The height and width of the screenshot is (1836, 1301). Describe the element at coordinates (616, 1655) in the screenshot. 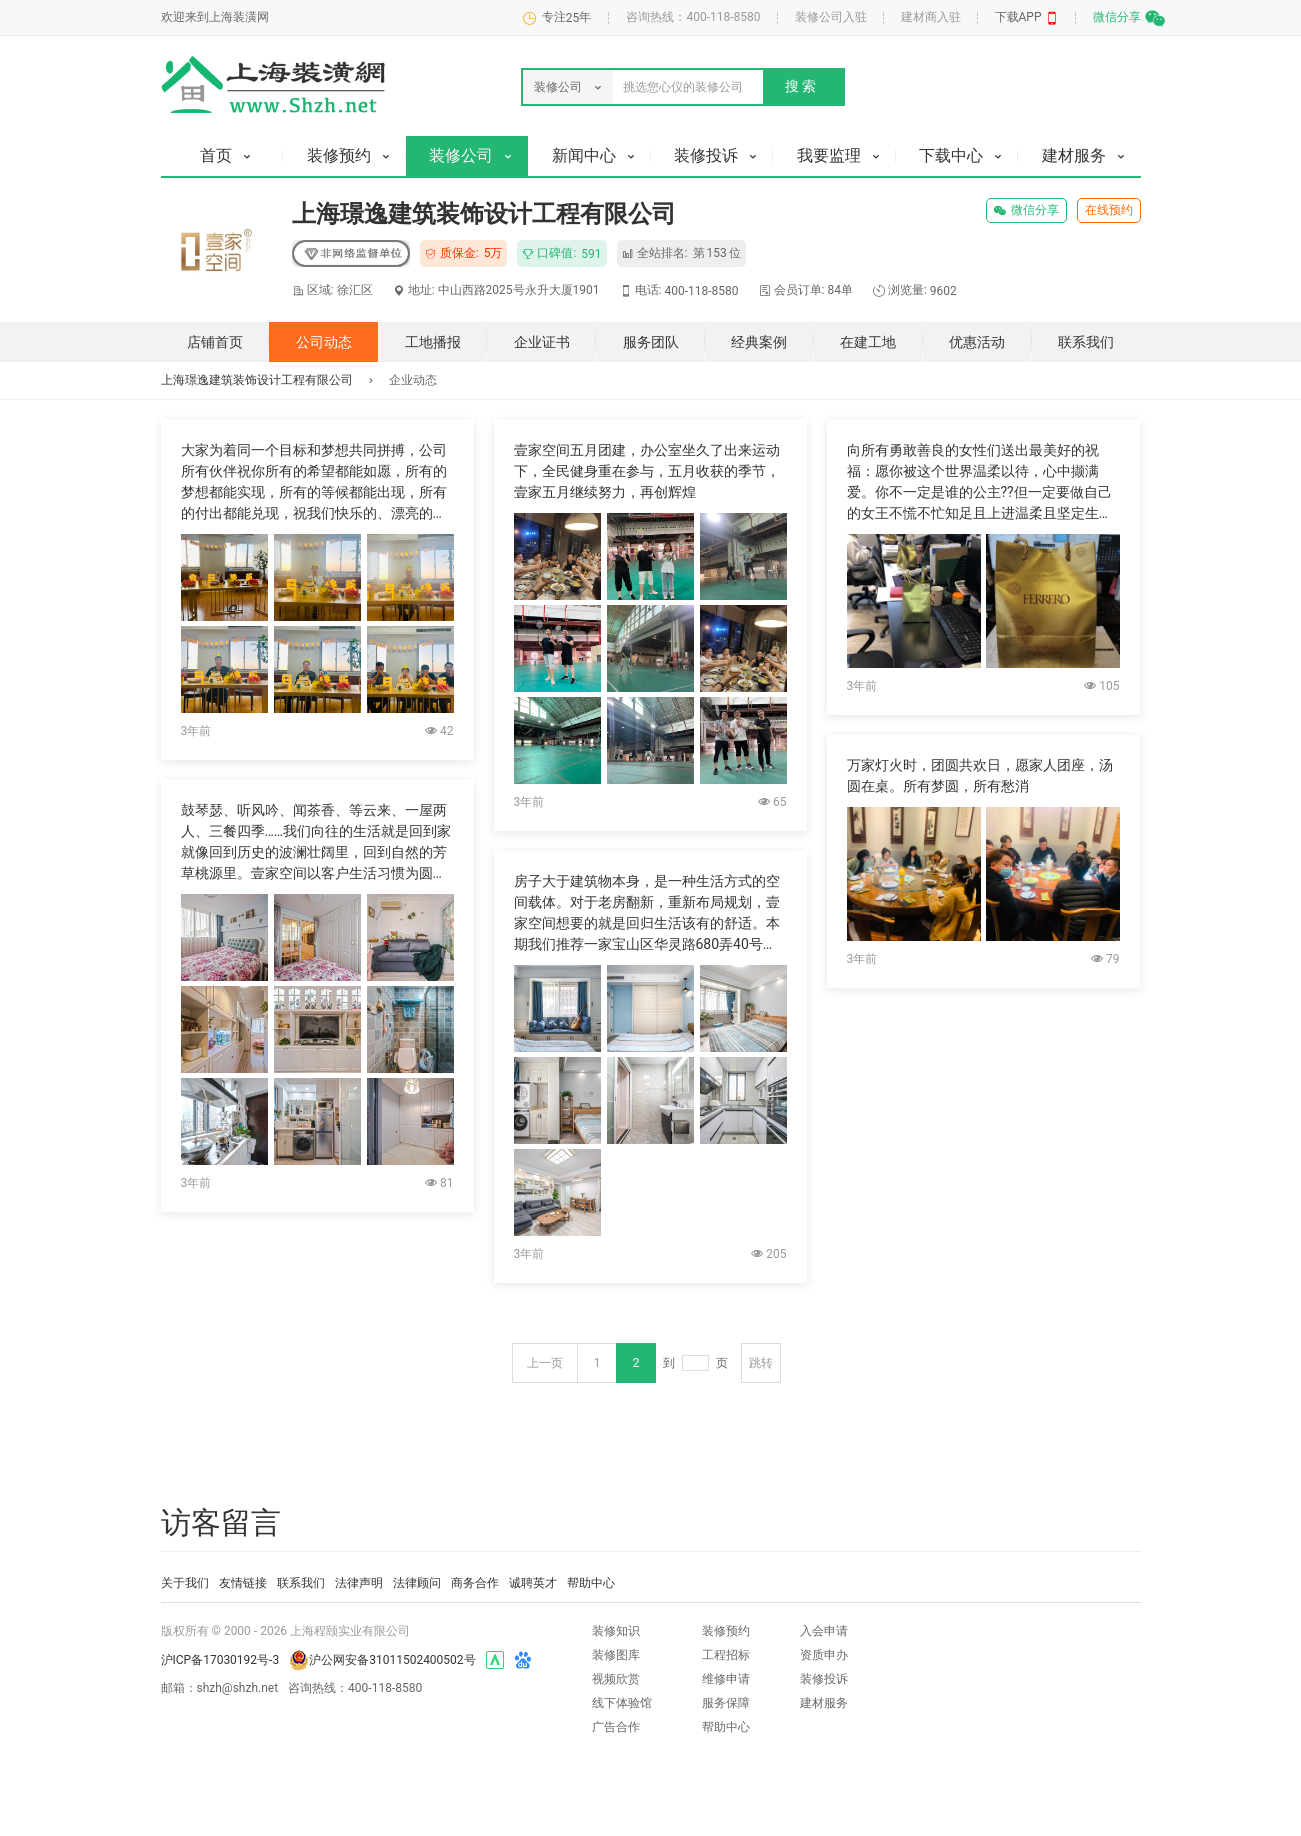

I see `装修图库` at that location.